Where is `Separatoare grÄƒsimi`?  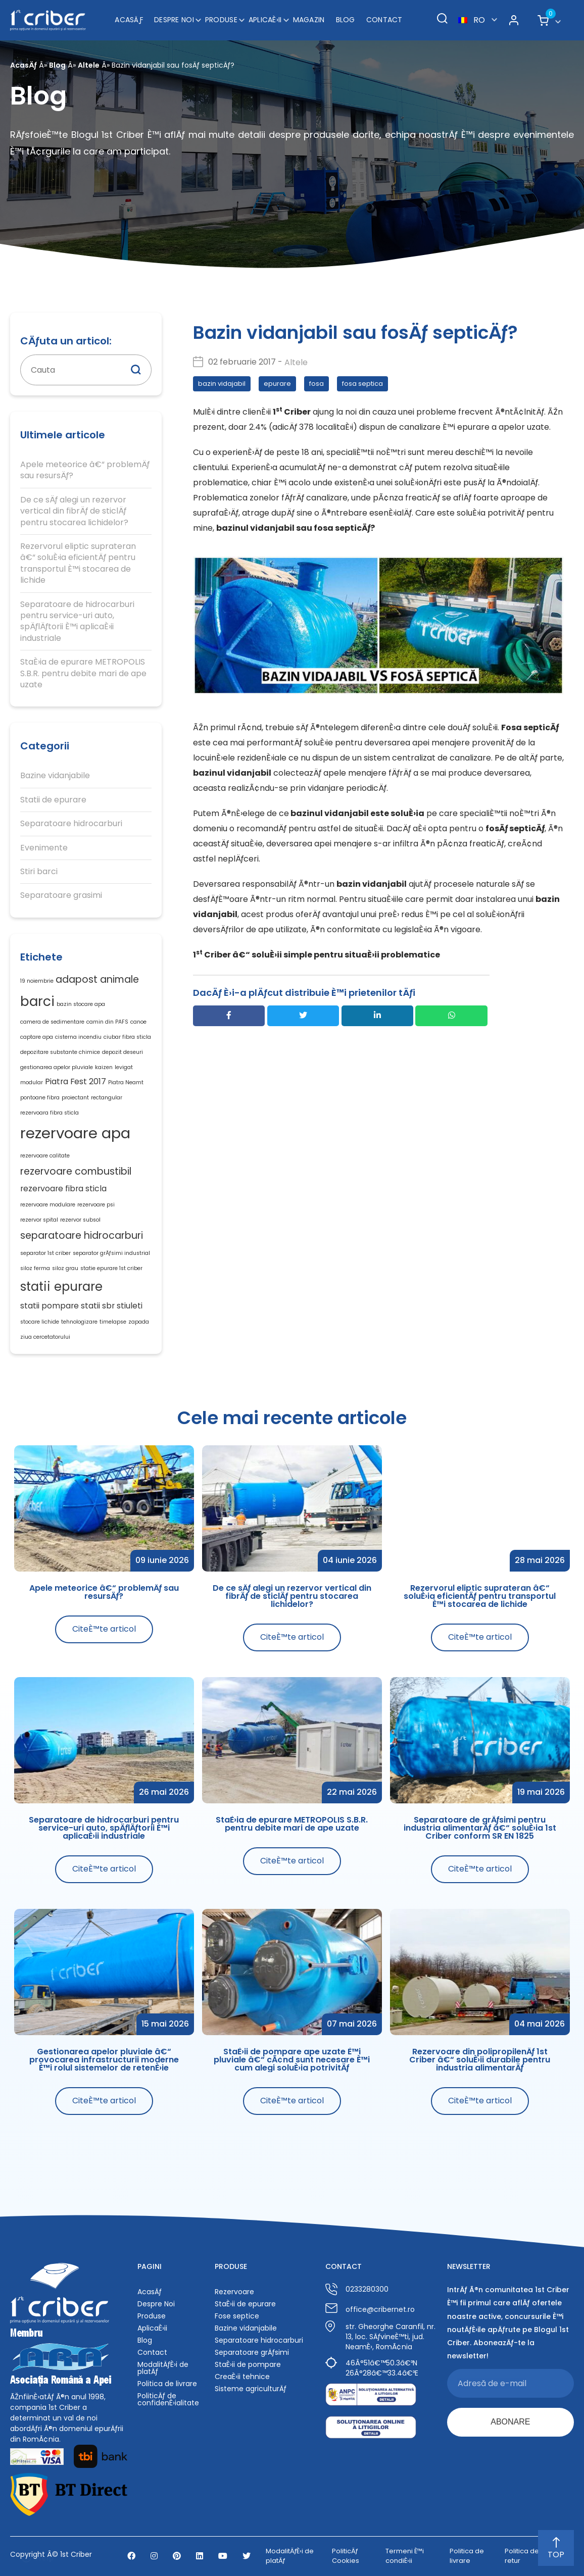
Separatoare grÄƒsimi is located at coordinates (252, 2352).